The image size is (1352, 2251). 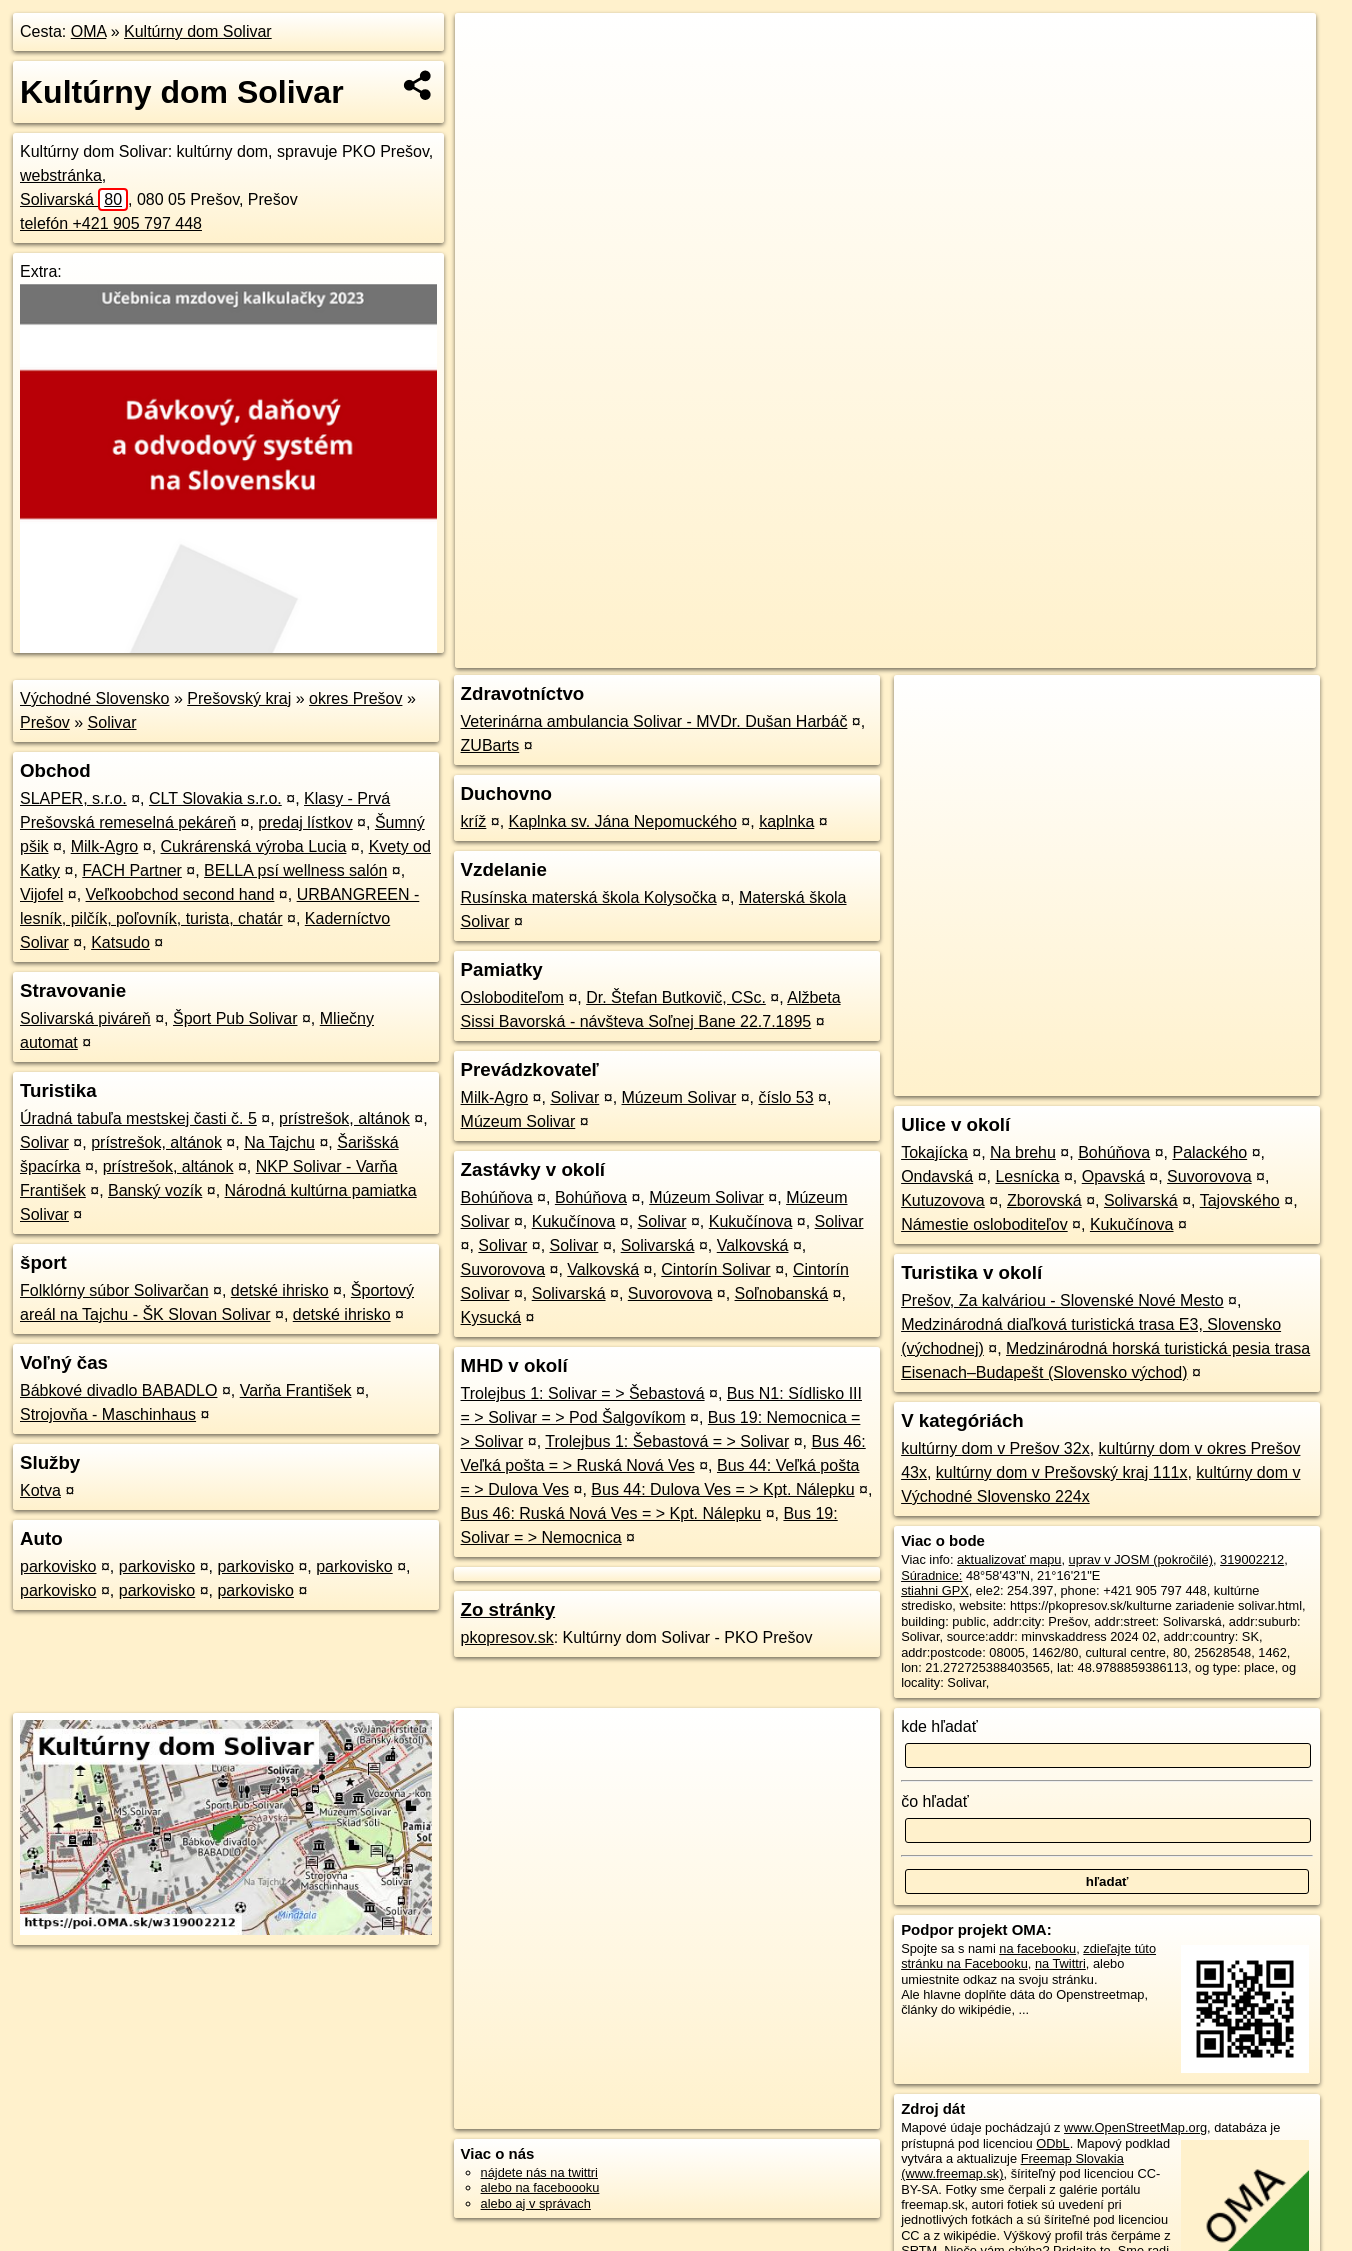 I want to click on OpenStreetMap, so click(x=976, y=653).